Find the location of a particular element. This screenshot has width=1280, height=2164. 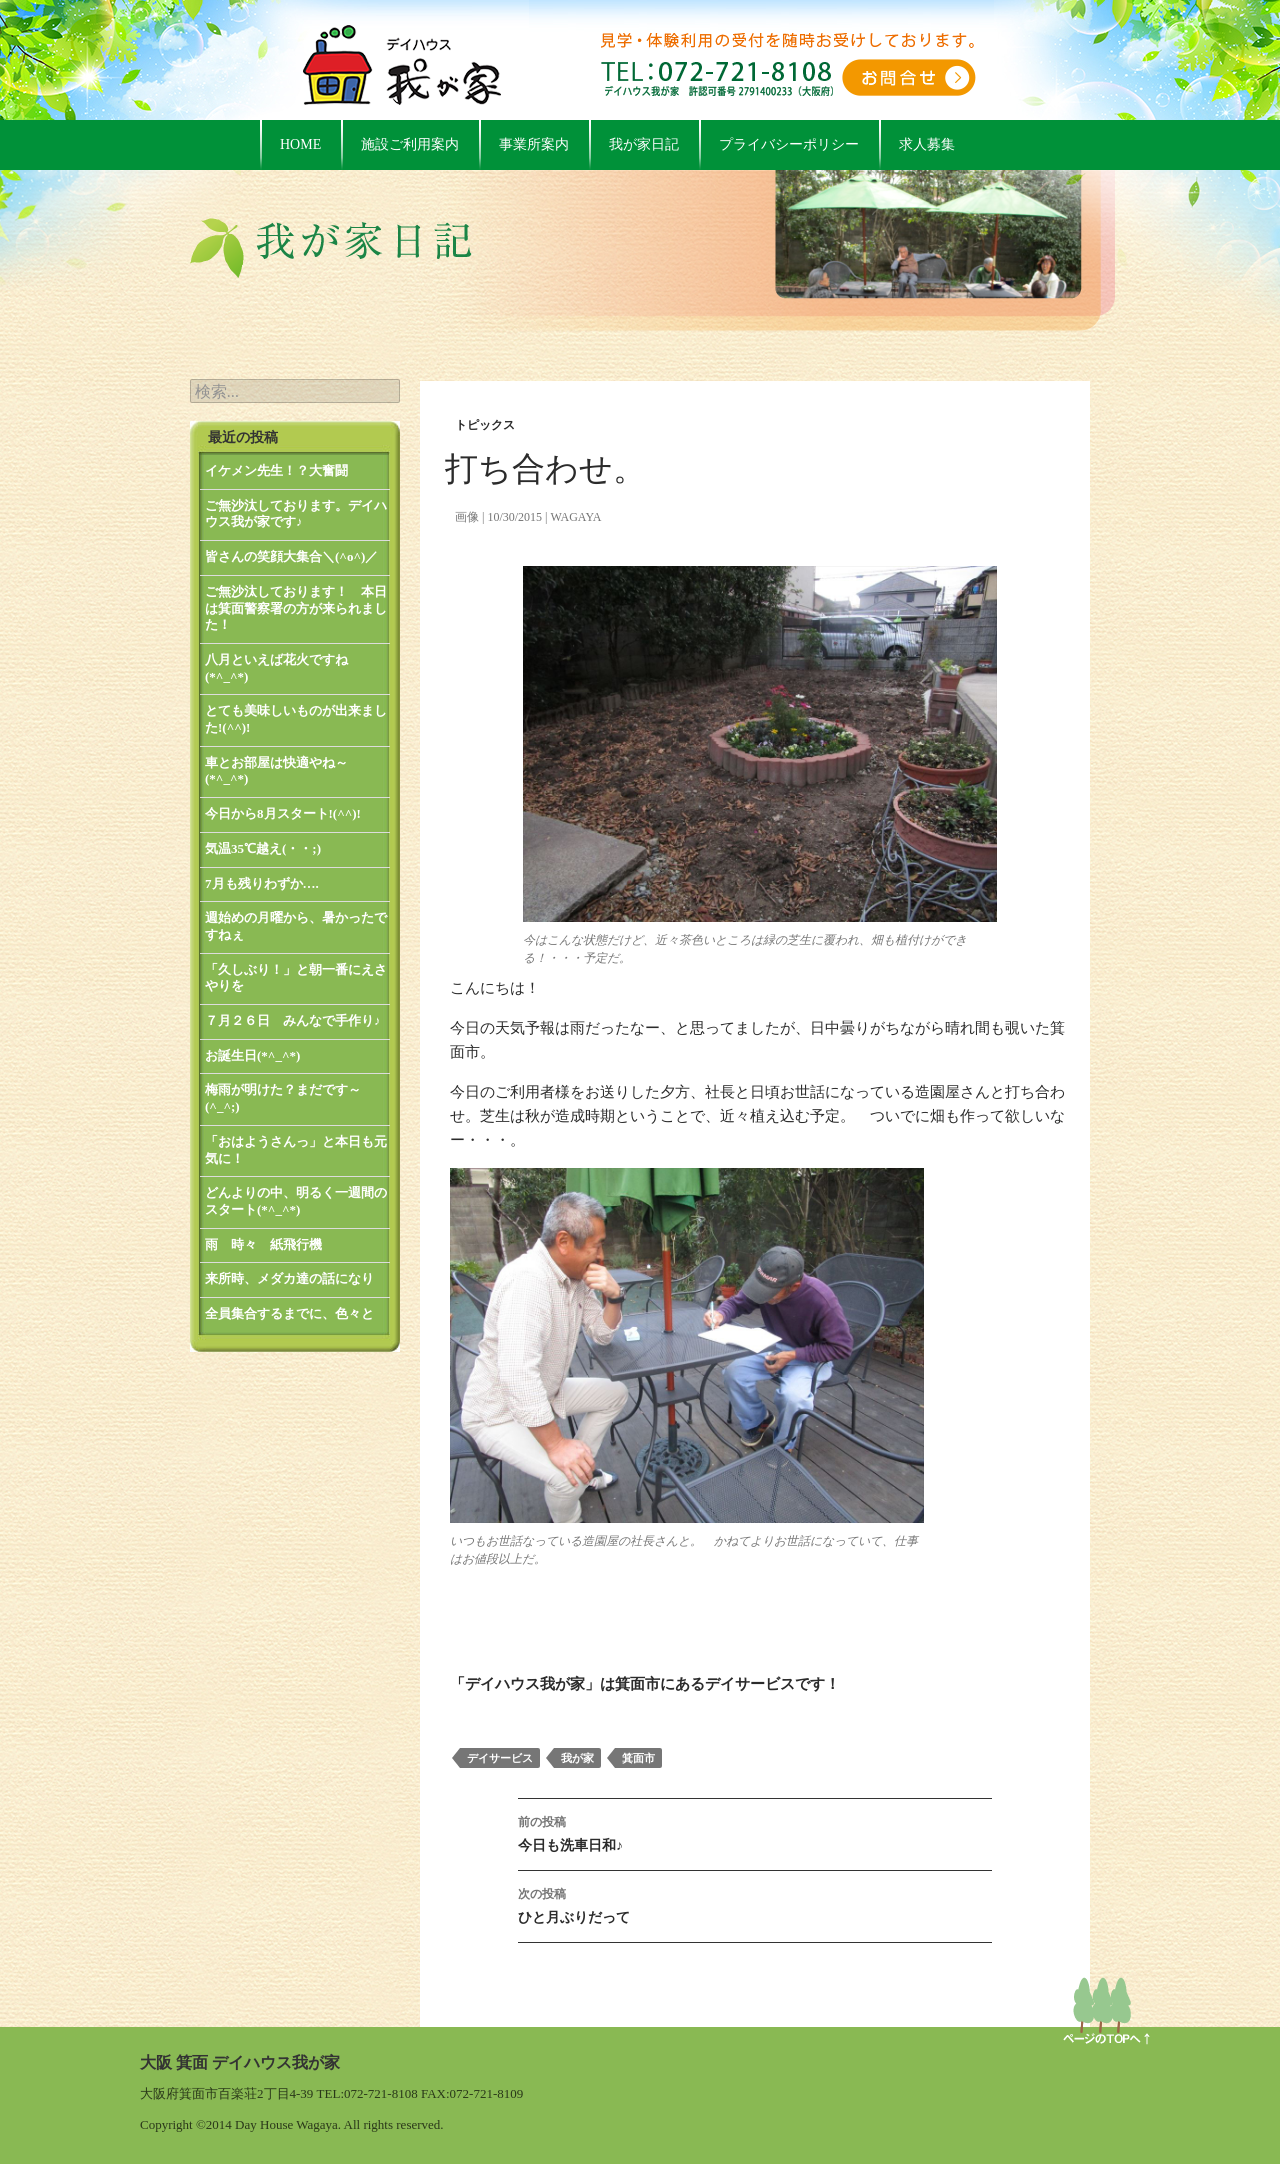

7月も残りわずか…. is located at coordinates (262, 883).